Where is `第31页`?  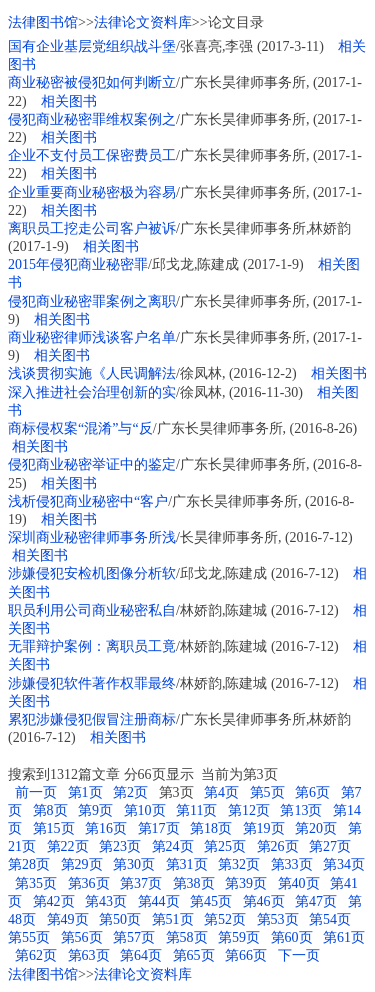 第31页 is located at coordinates (187, 864).